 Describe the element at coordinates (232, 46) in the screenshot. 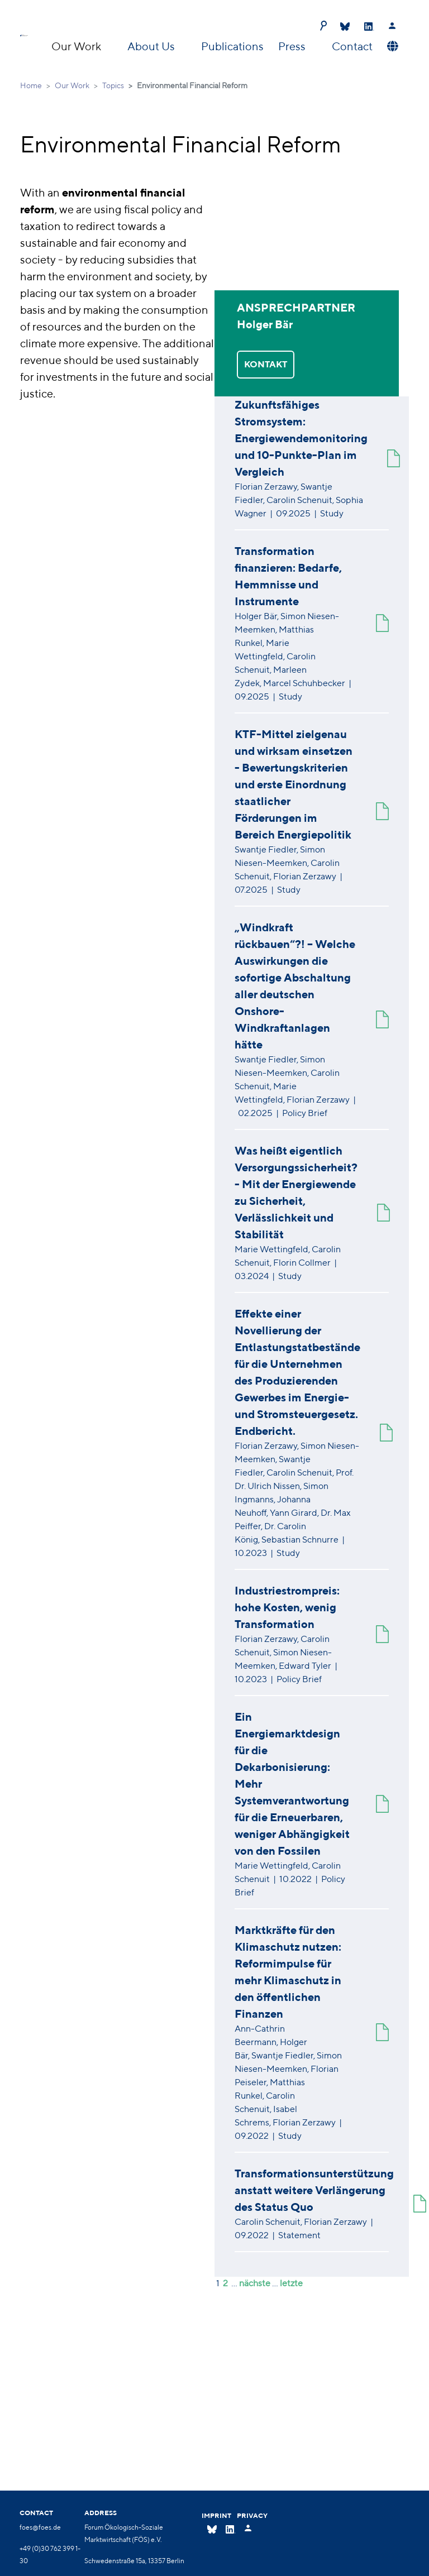

I see `Publications` at that location.